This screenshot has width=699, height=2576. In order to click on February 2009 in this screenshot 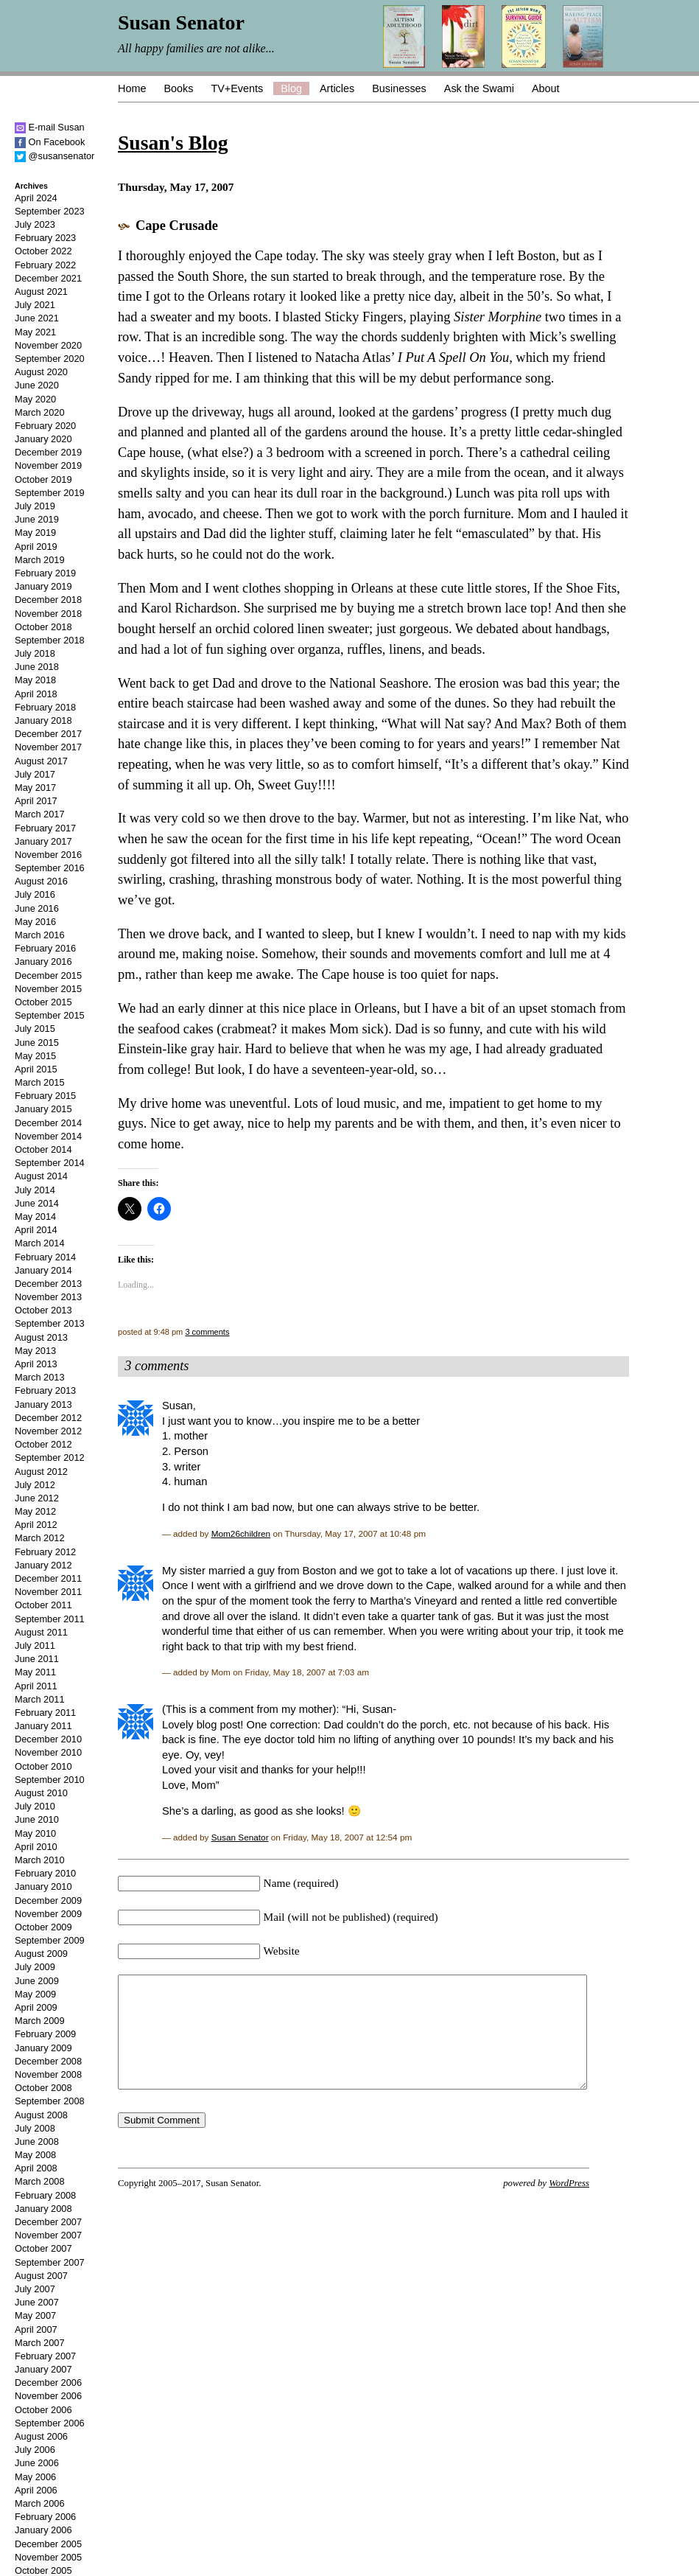, I will do `click(45, 2033)`.